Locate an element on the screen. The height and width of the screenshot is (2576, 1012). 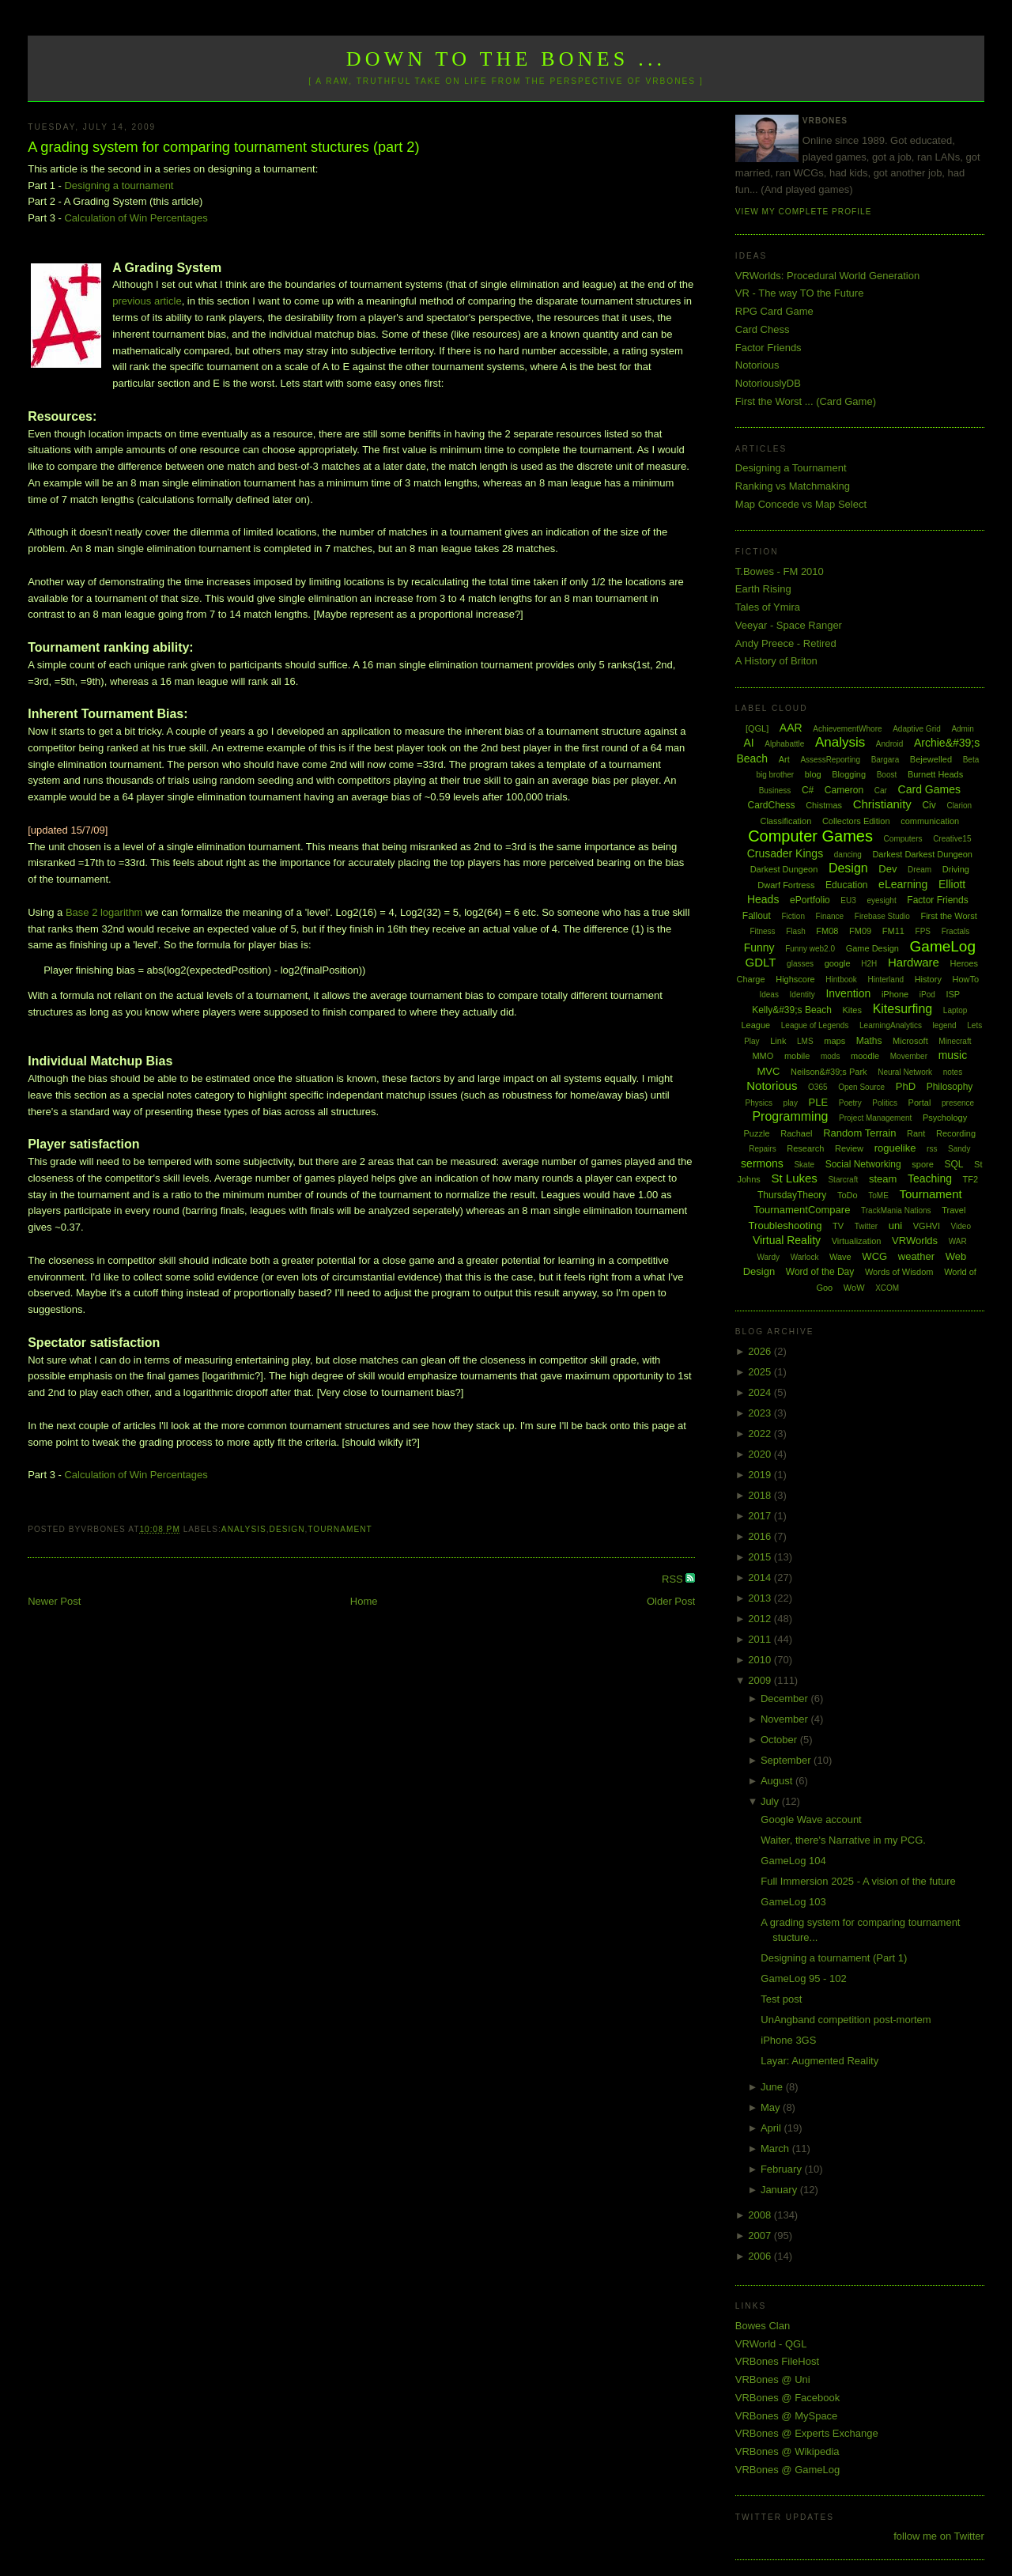
eyesight is located at coordinates (881, 900).